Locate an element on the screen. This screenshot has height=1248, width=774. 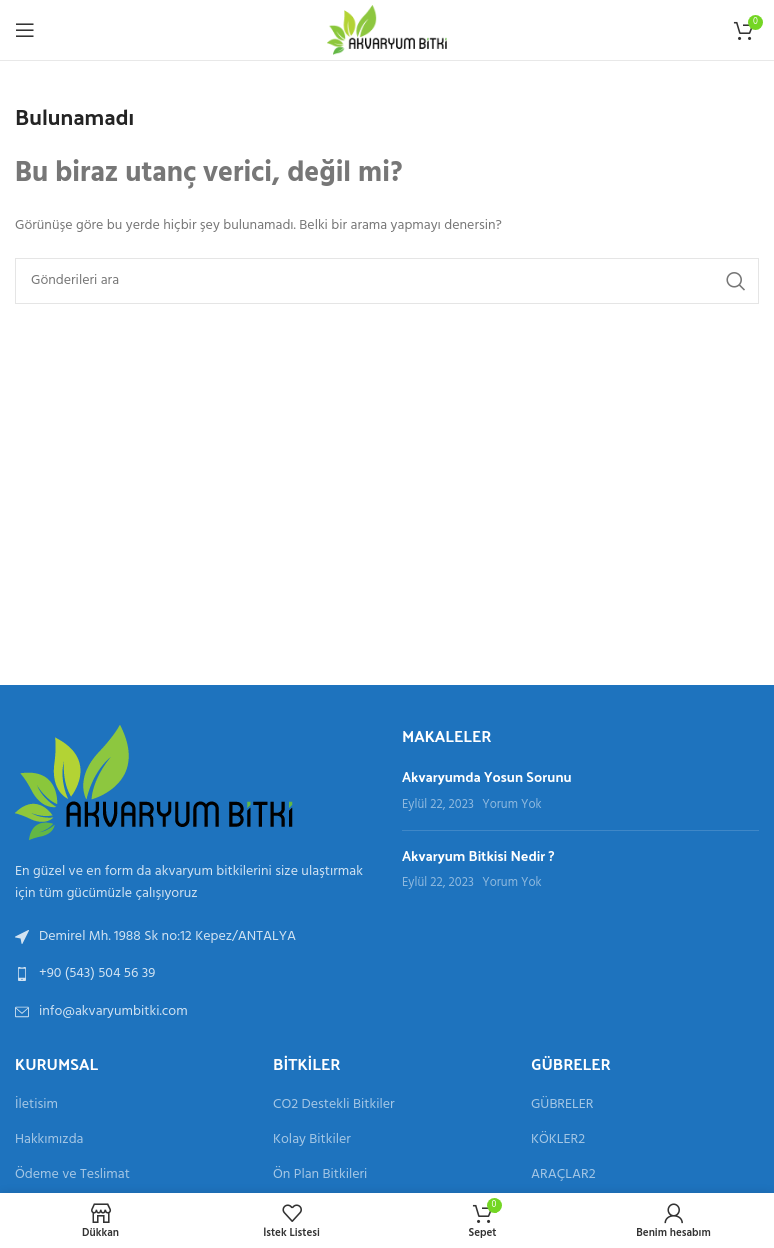
Akvaryum Bitkisi Nedir ? is located at coordinates (478, 855).